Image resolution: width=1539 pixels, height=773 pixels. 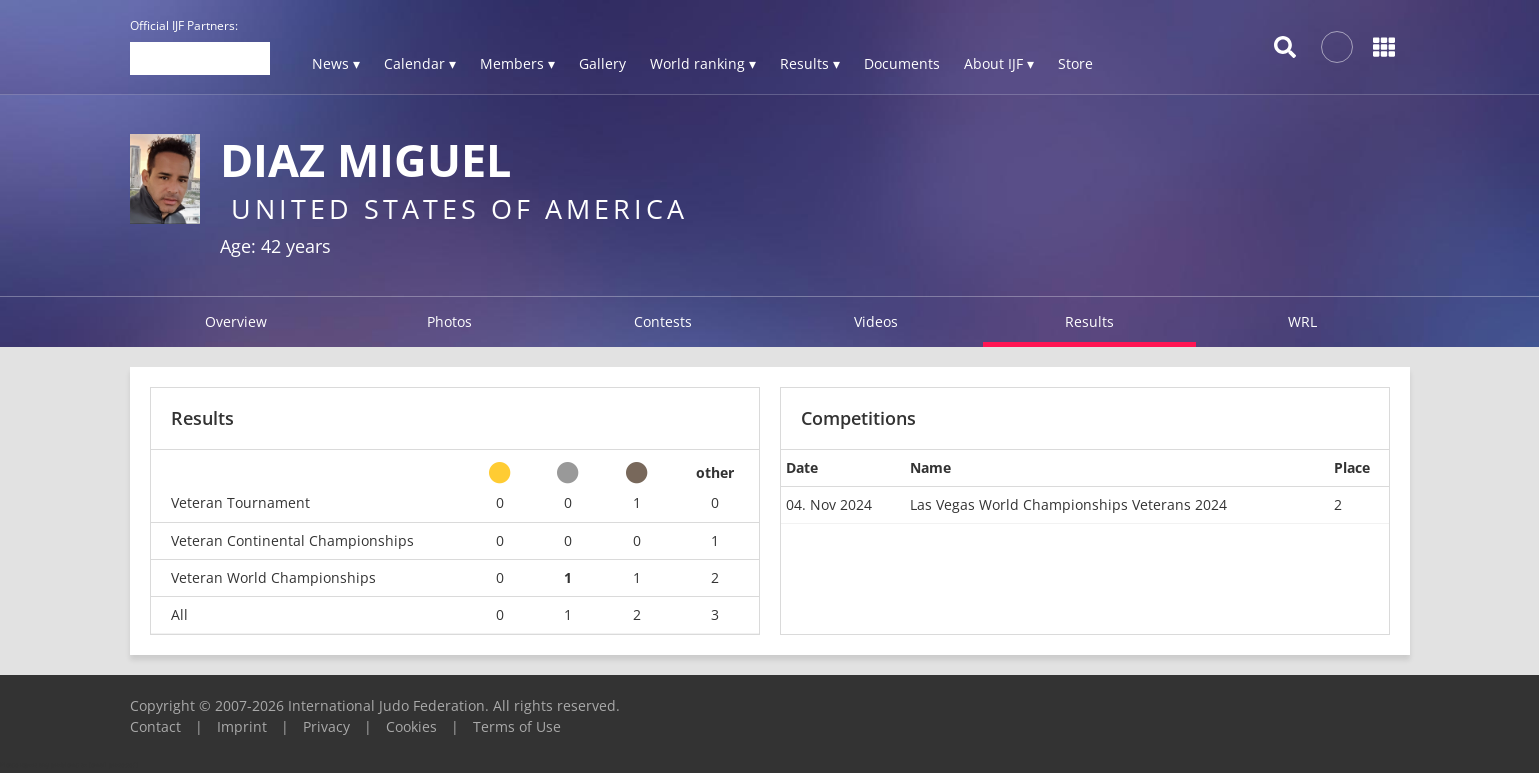 I want to click on Documents, so click(x=902, y=63).